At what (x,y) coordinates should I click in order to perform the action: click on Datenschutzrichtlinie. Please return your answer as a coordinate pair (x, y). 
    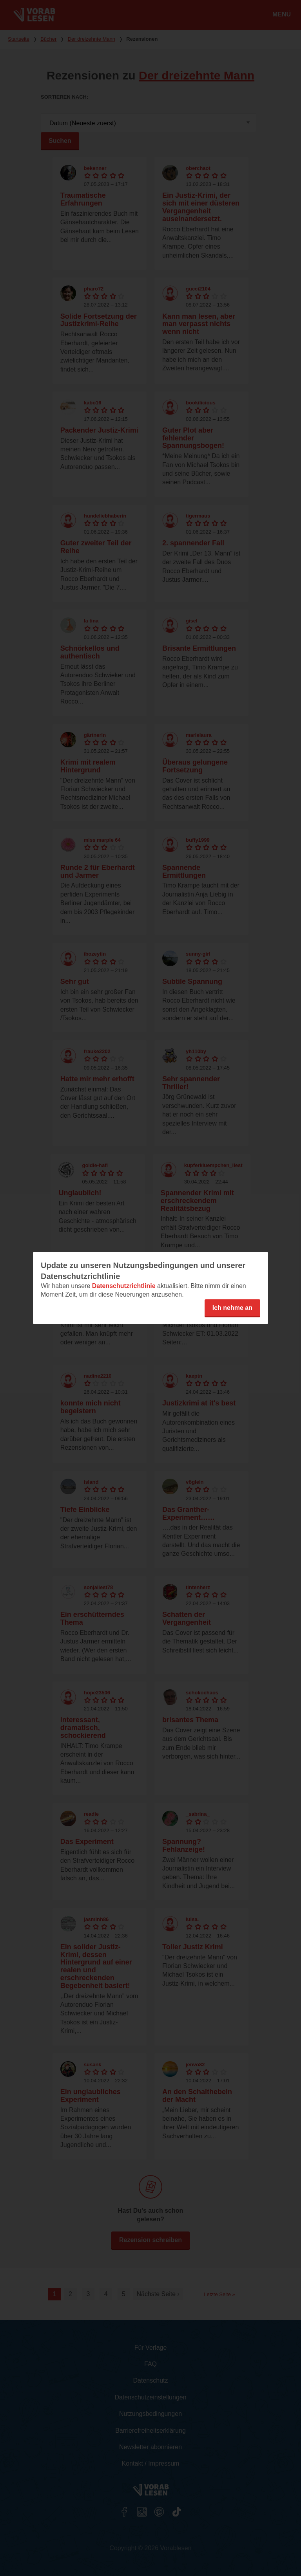
    Looking at the image, I should click on (124, 1286).